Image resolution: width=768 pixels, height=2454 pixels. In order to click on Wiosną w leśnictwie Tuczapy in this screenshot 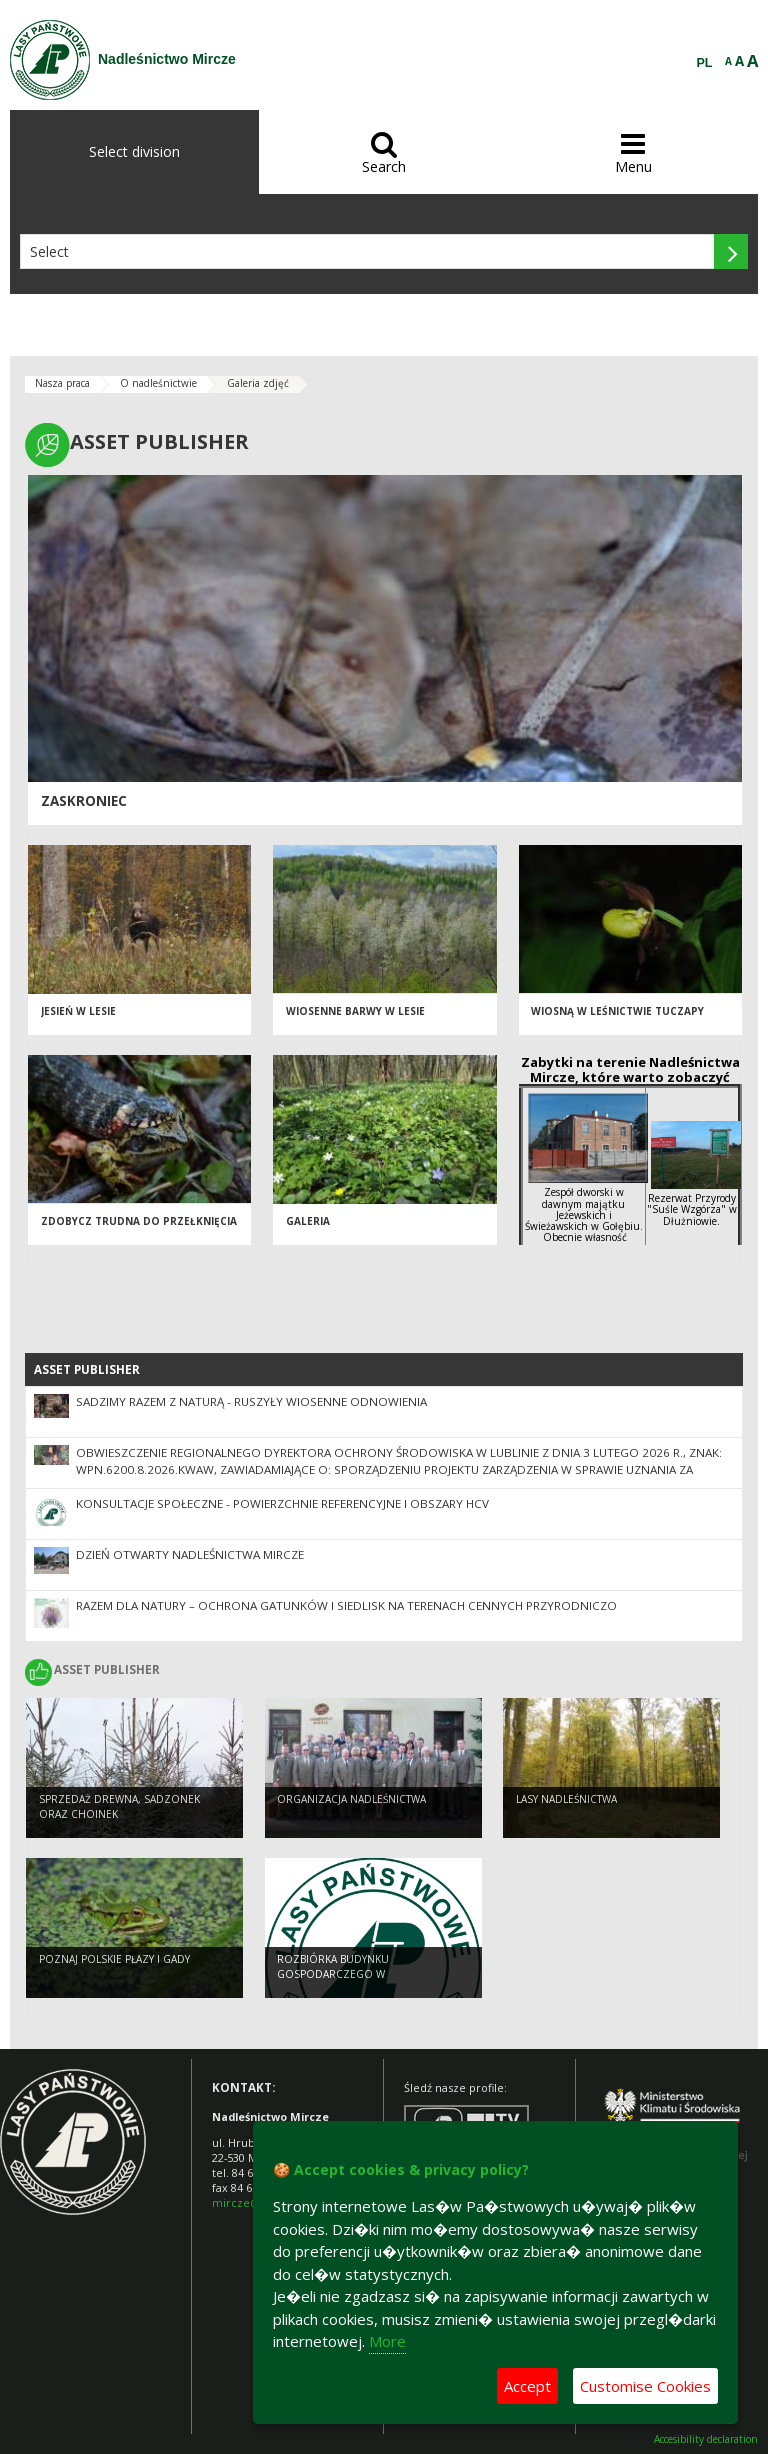, I will do `click(617, 1012)`.